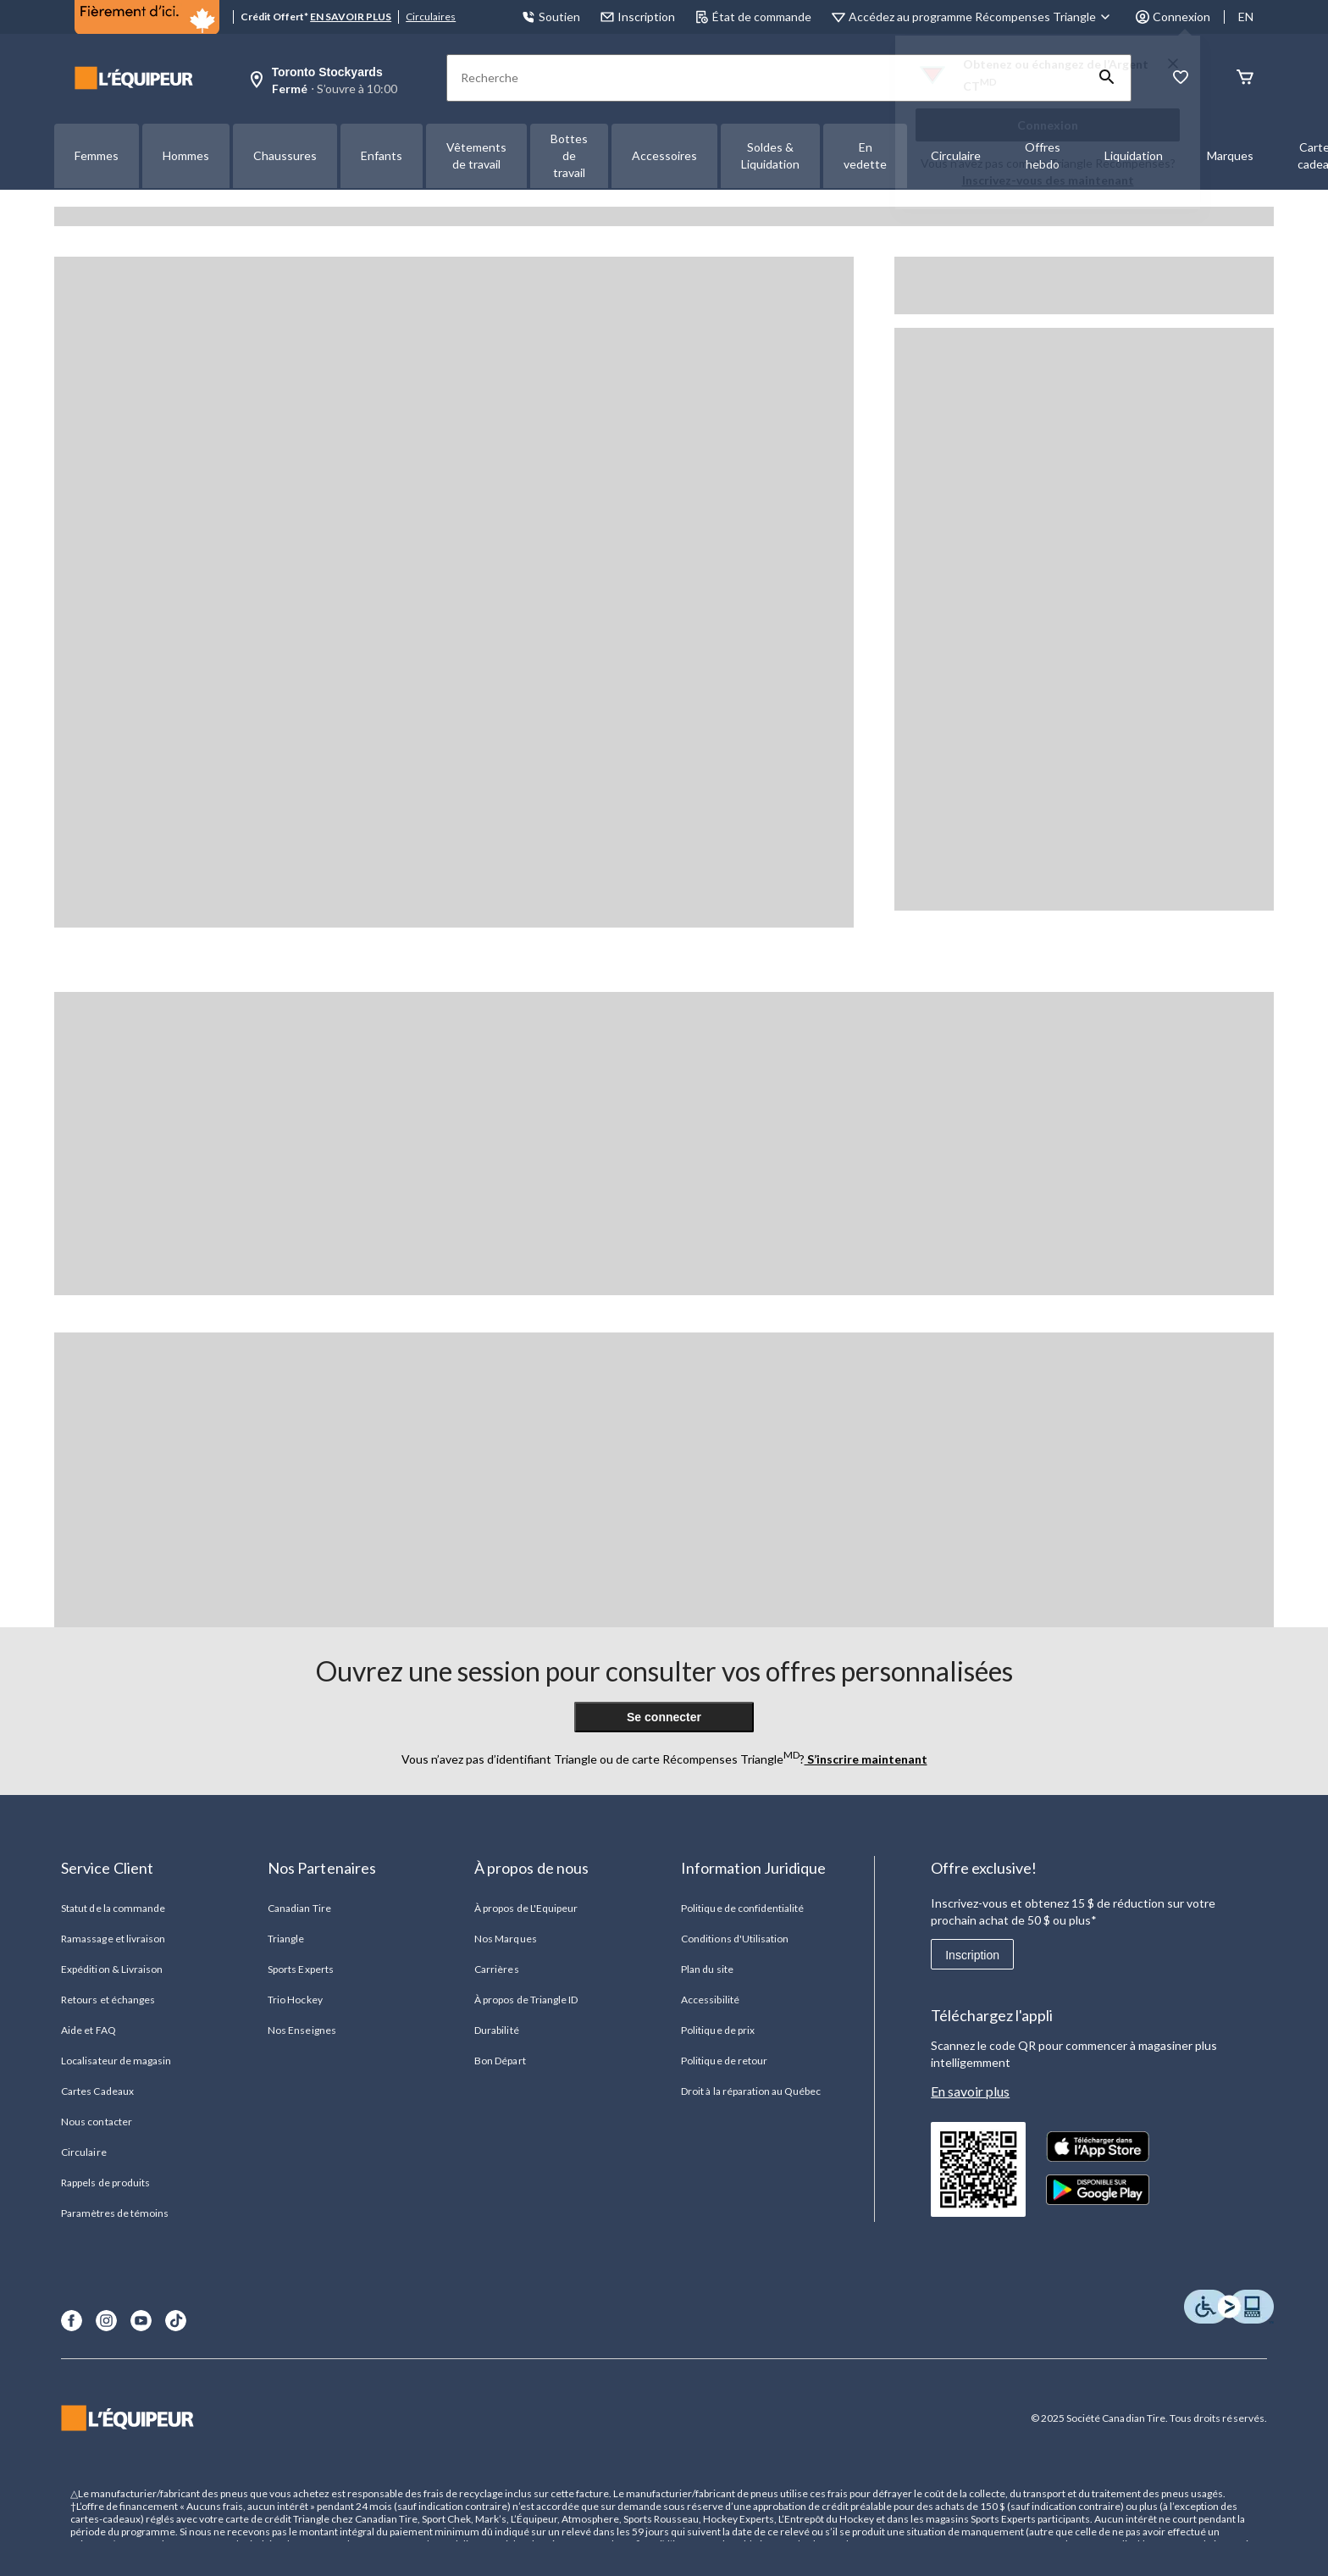  I want to click on Se connecter [button], so click(664, 1717).